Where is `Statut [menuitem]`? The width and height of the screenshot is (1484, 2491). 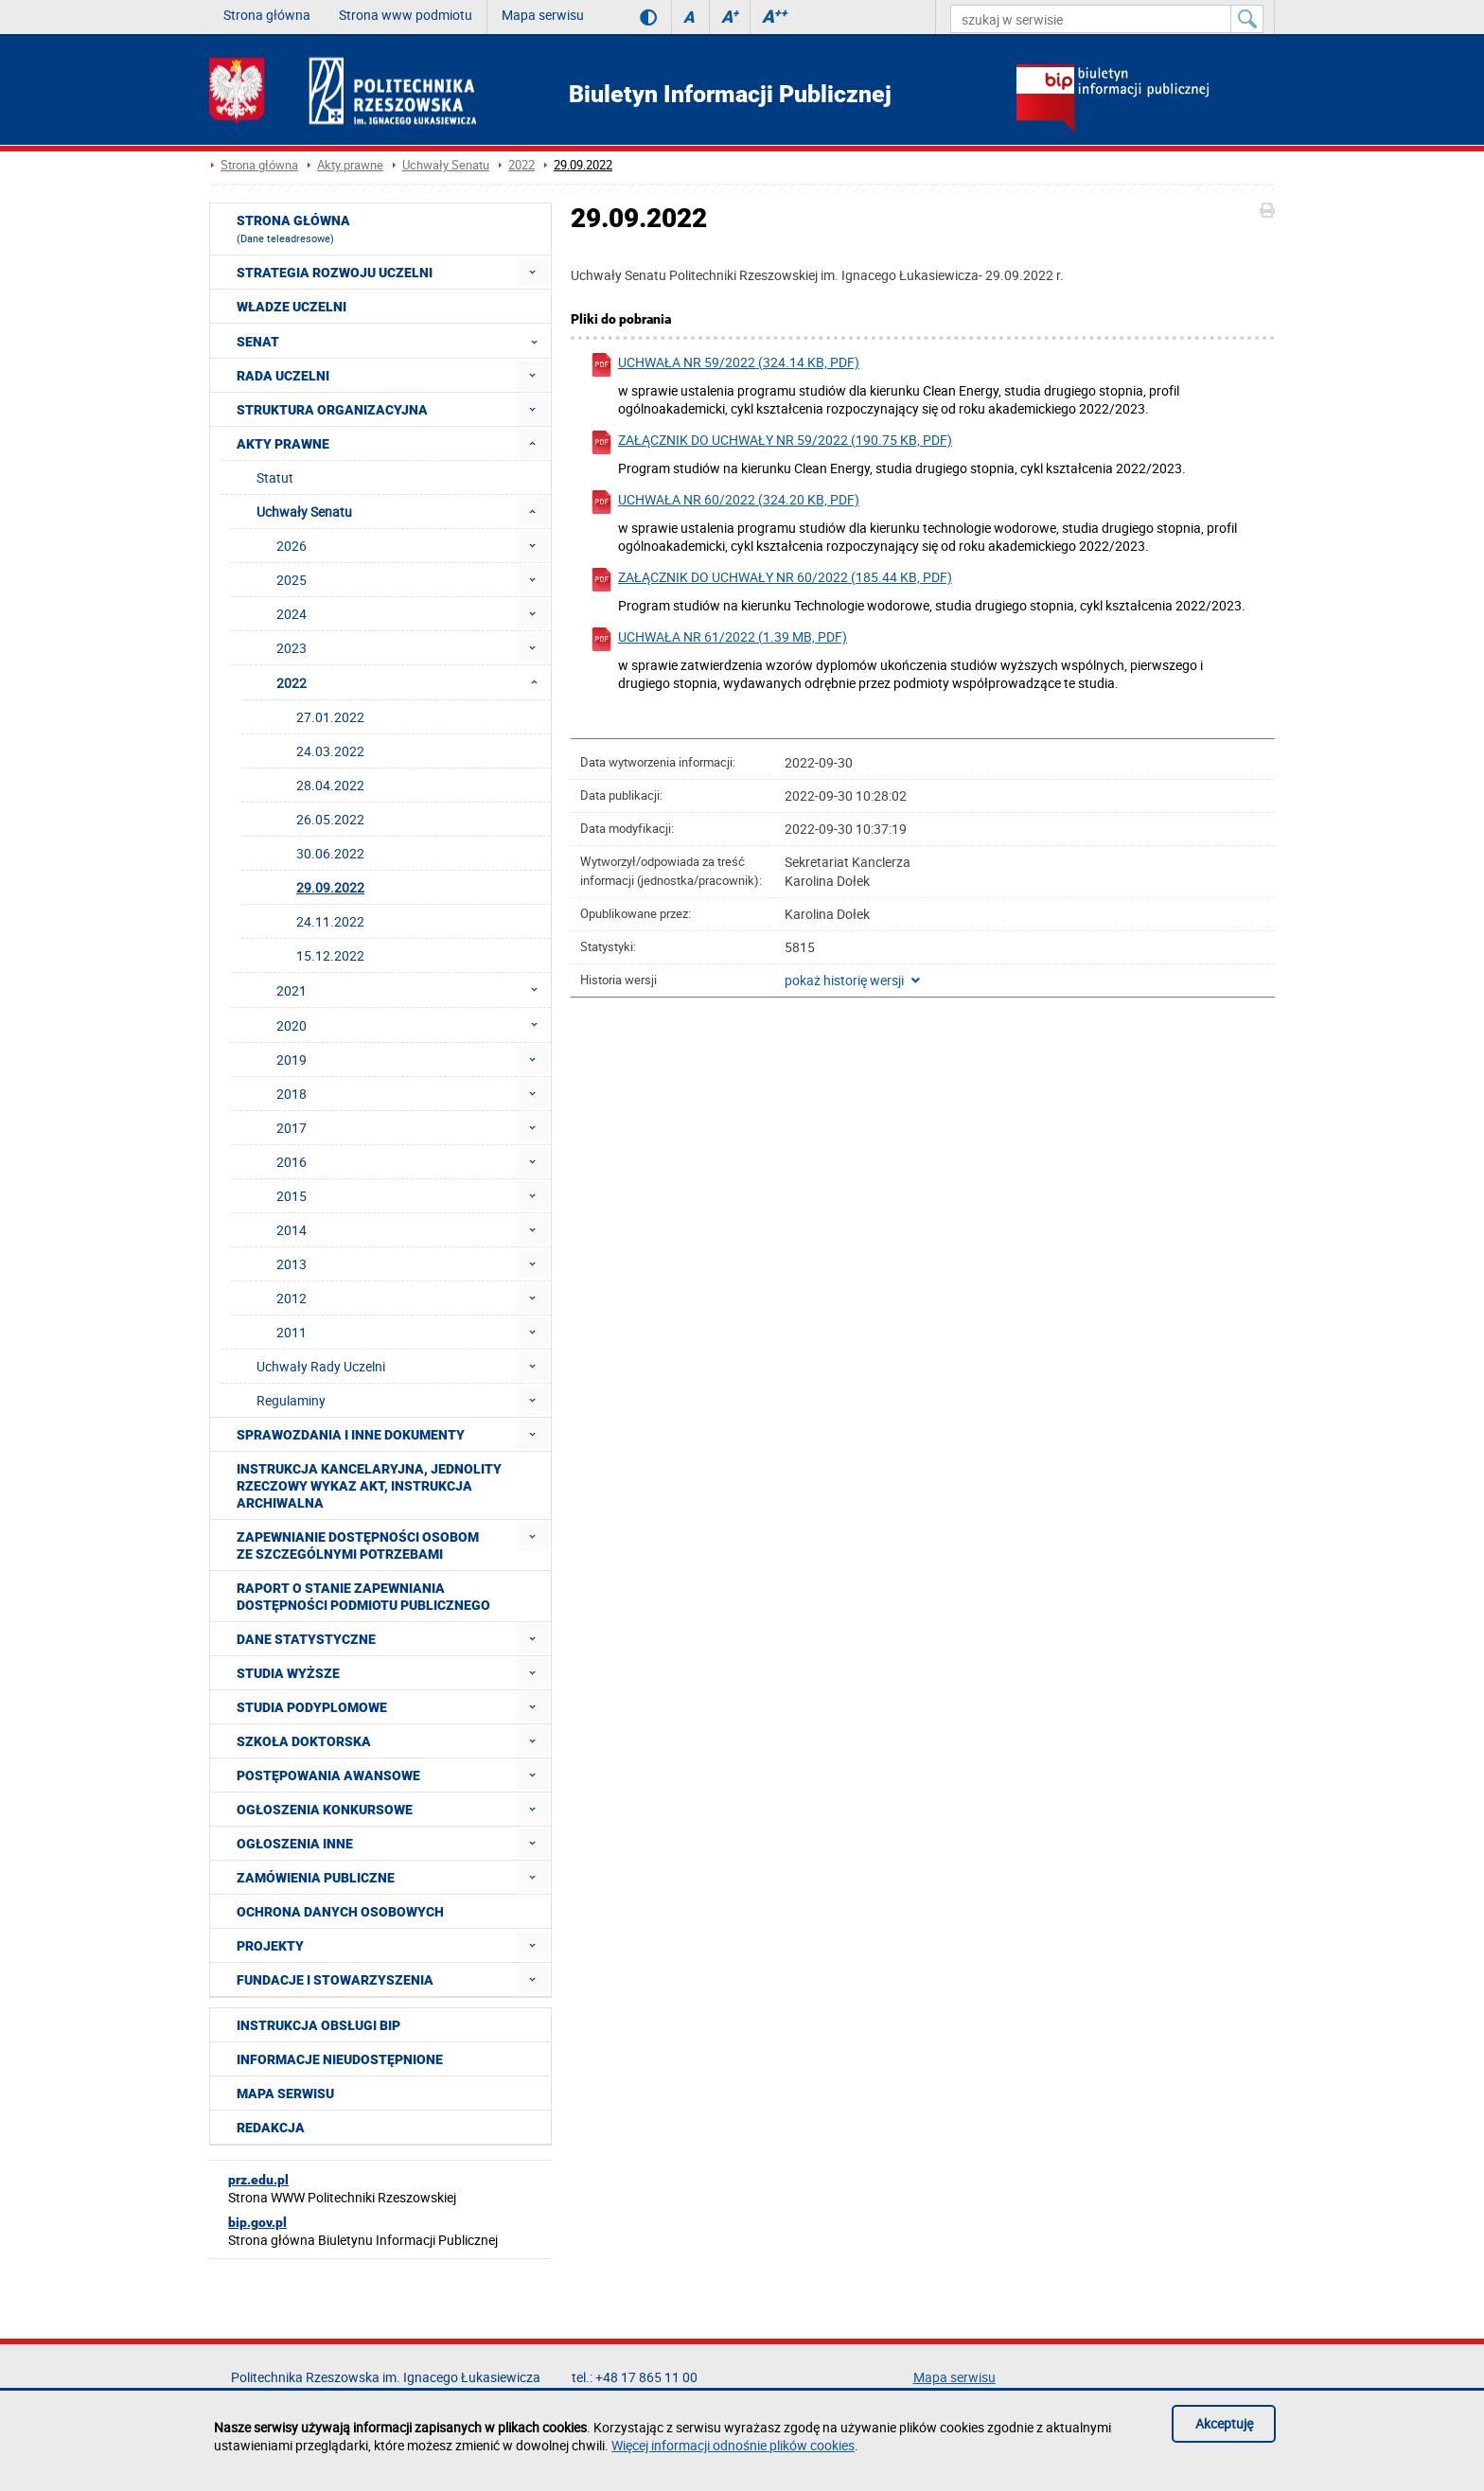
Statut [menuitem] is located at coordinates (274, 477).